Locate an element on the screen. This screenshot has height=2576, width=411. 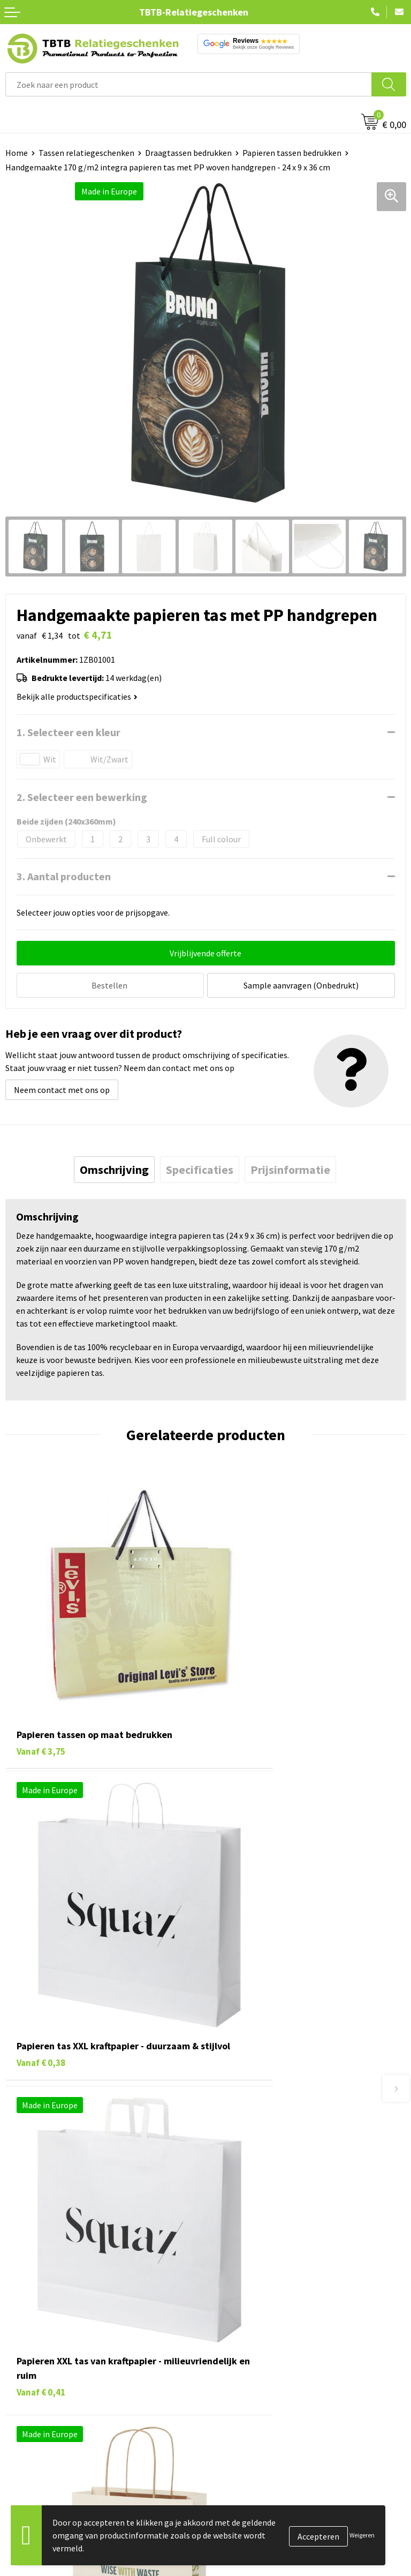
Zichtexemplaar / Samples aanvragen is located at coordinates (279, 2236).